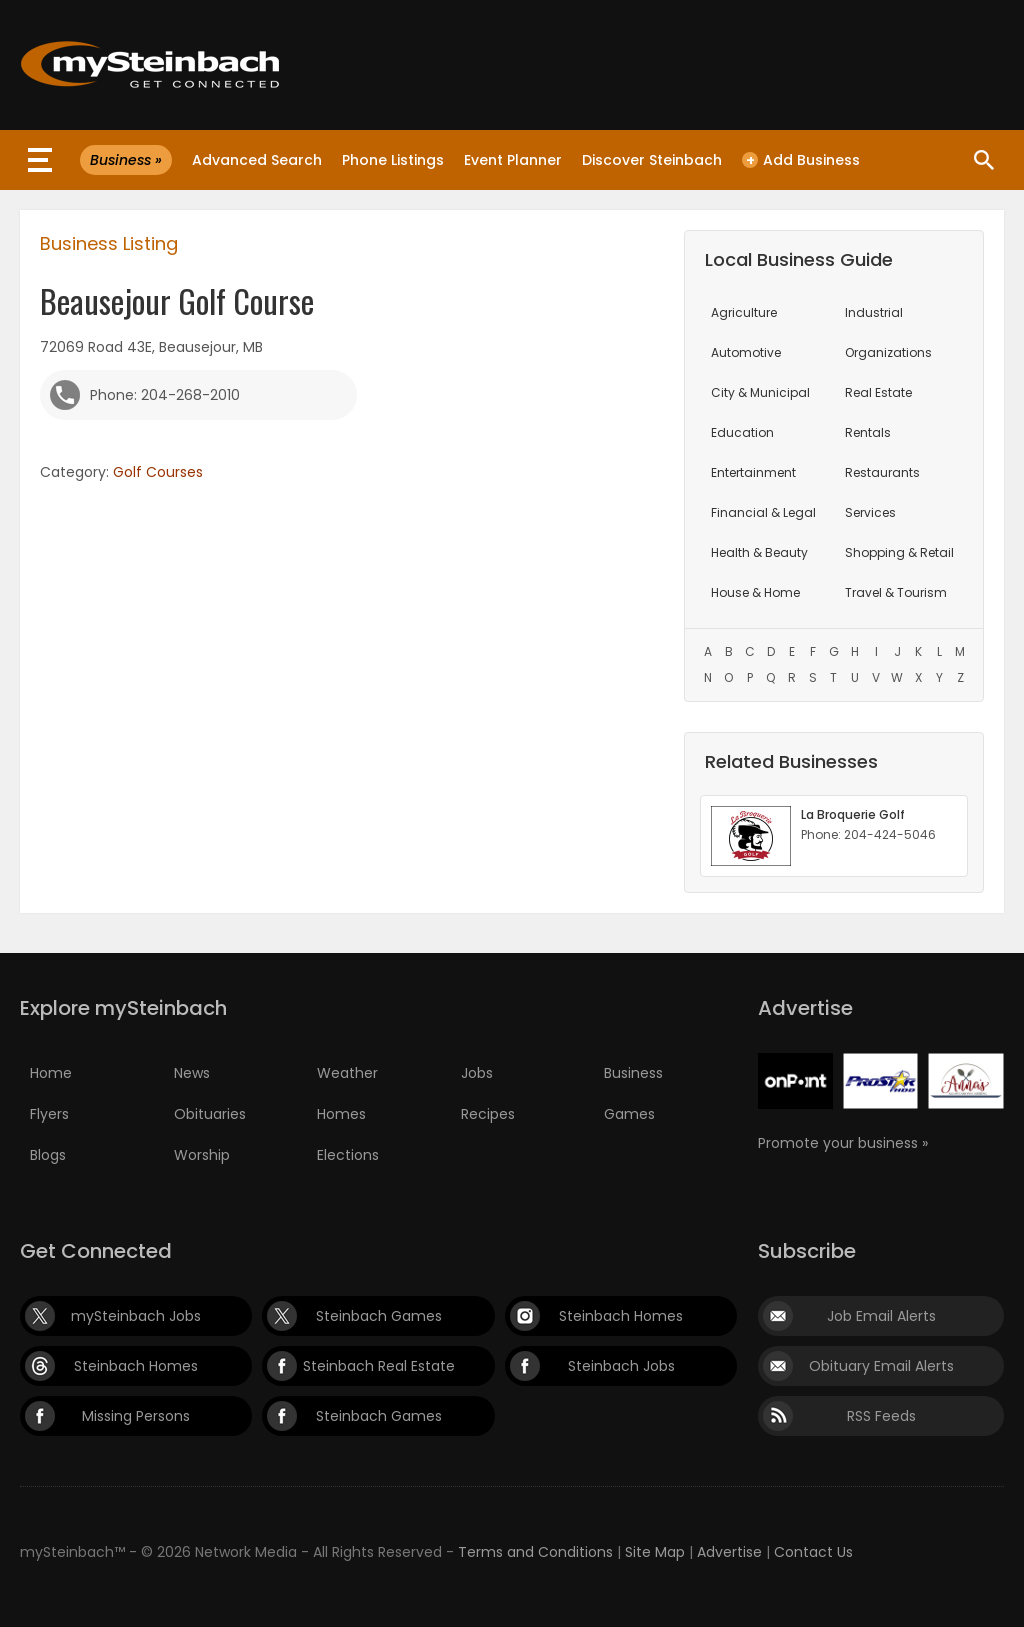 The height and width of the screenshot is (1627, 1024). Describe the element at coordinates (488, 1114) in the screenshot. I see `Recipes` at that location.